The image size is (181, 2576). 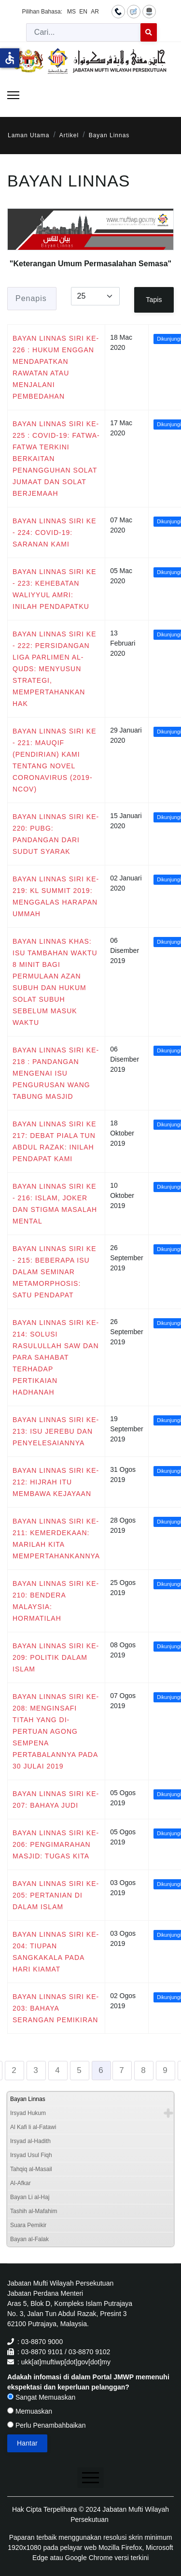 What do you see at coordinates (121, 2070) in the screenshot?
I see `7 [Go to page 7]` at bounding box center [121, 2070].